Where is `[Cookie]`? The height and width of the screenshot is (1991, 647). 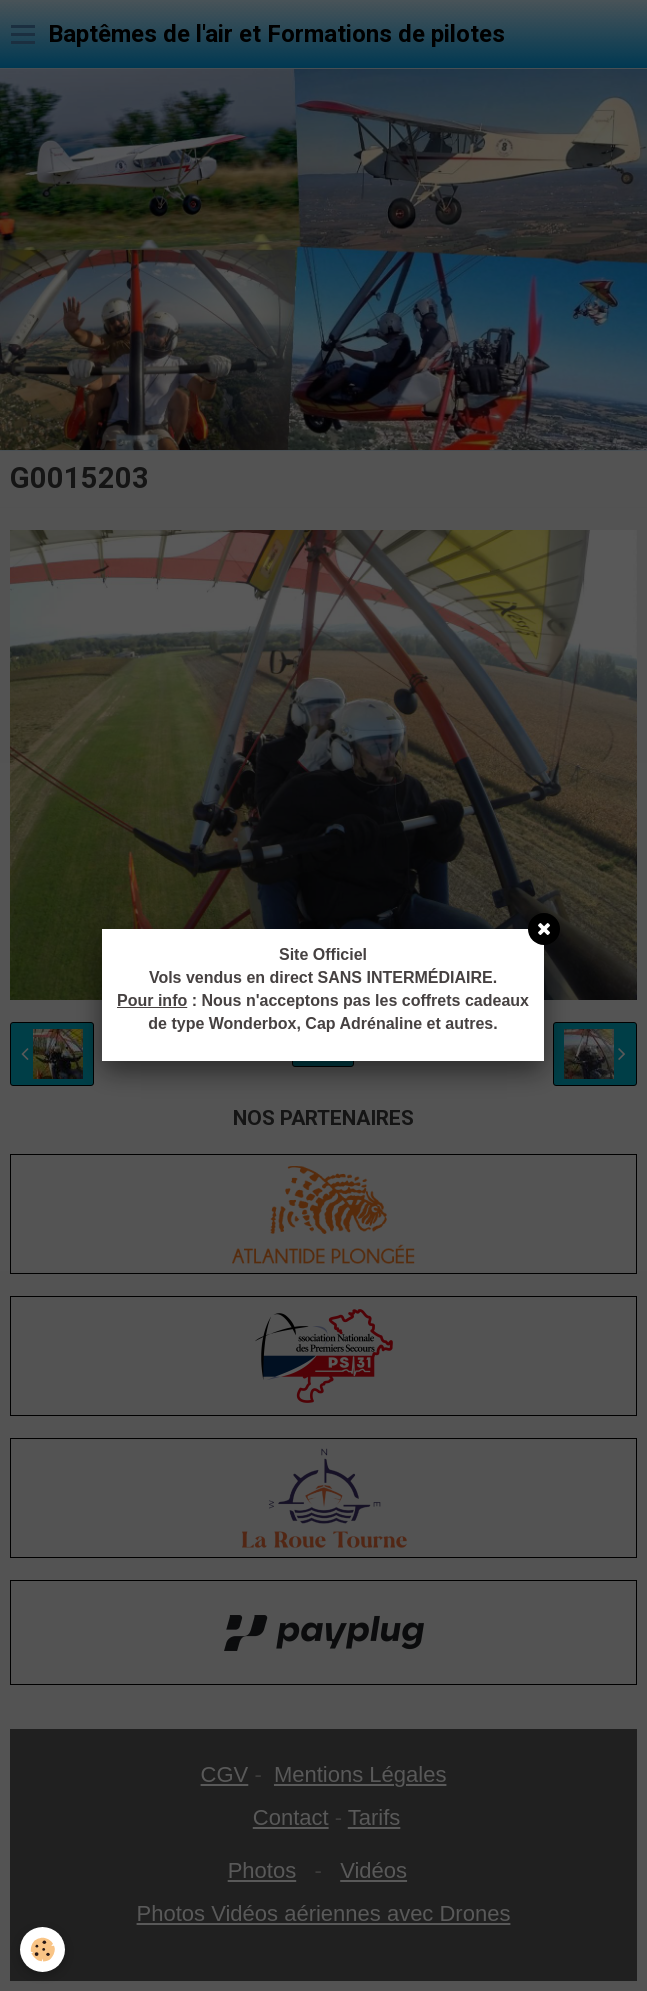 [Cookie] is located at coordinates (42, 1949).